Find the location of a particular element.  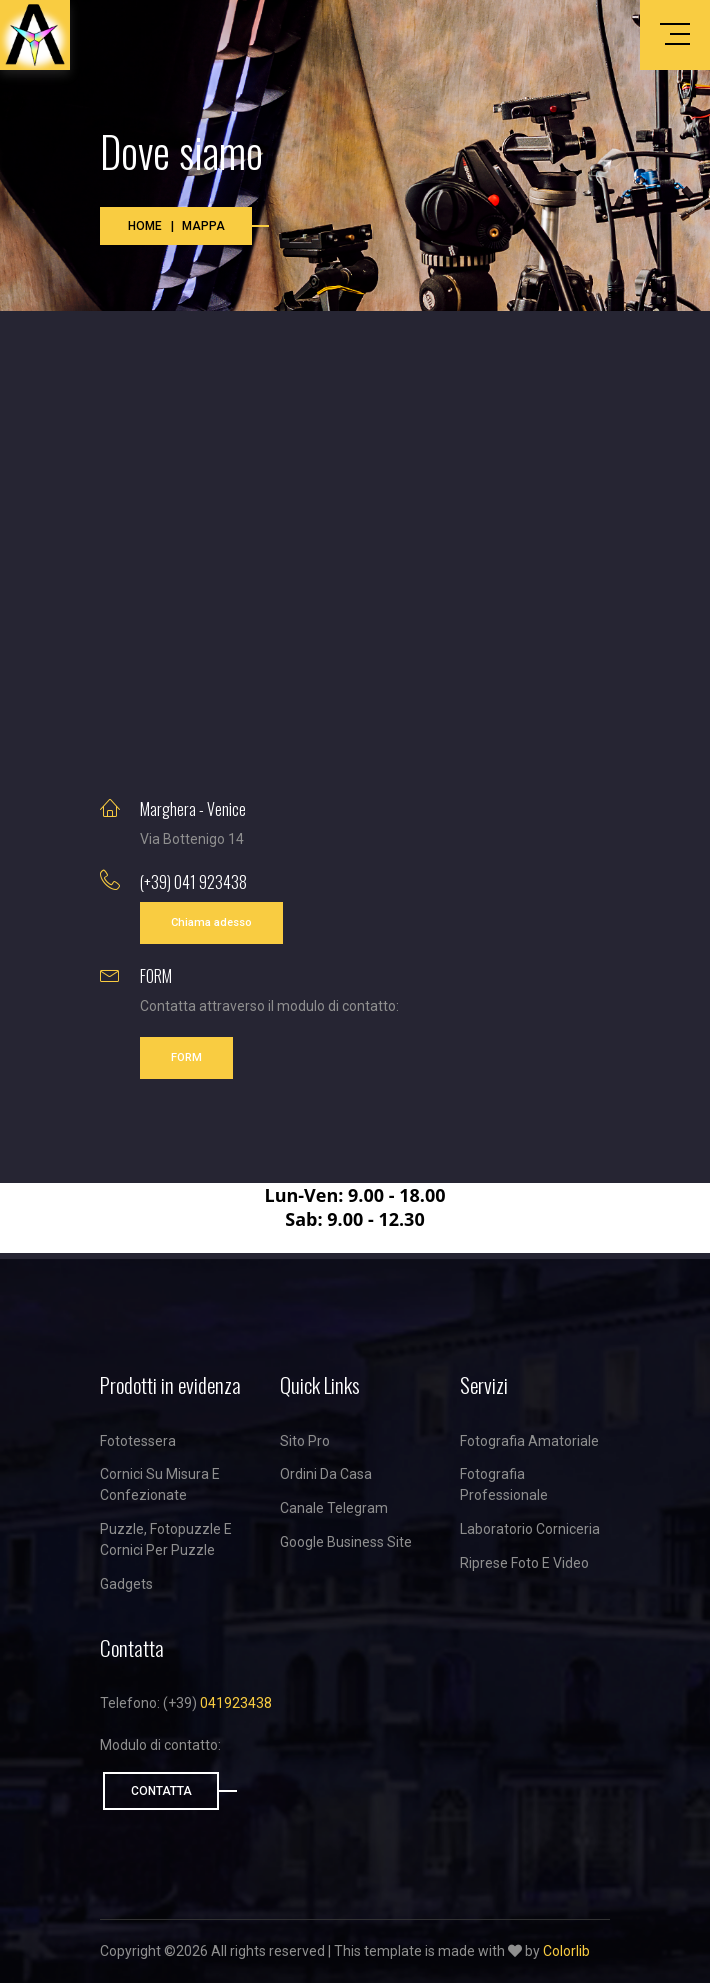

Fototessera is located at coordinates (138, 1441).